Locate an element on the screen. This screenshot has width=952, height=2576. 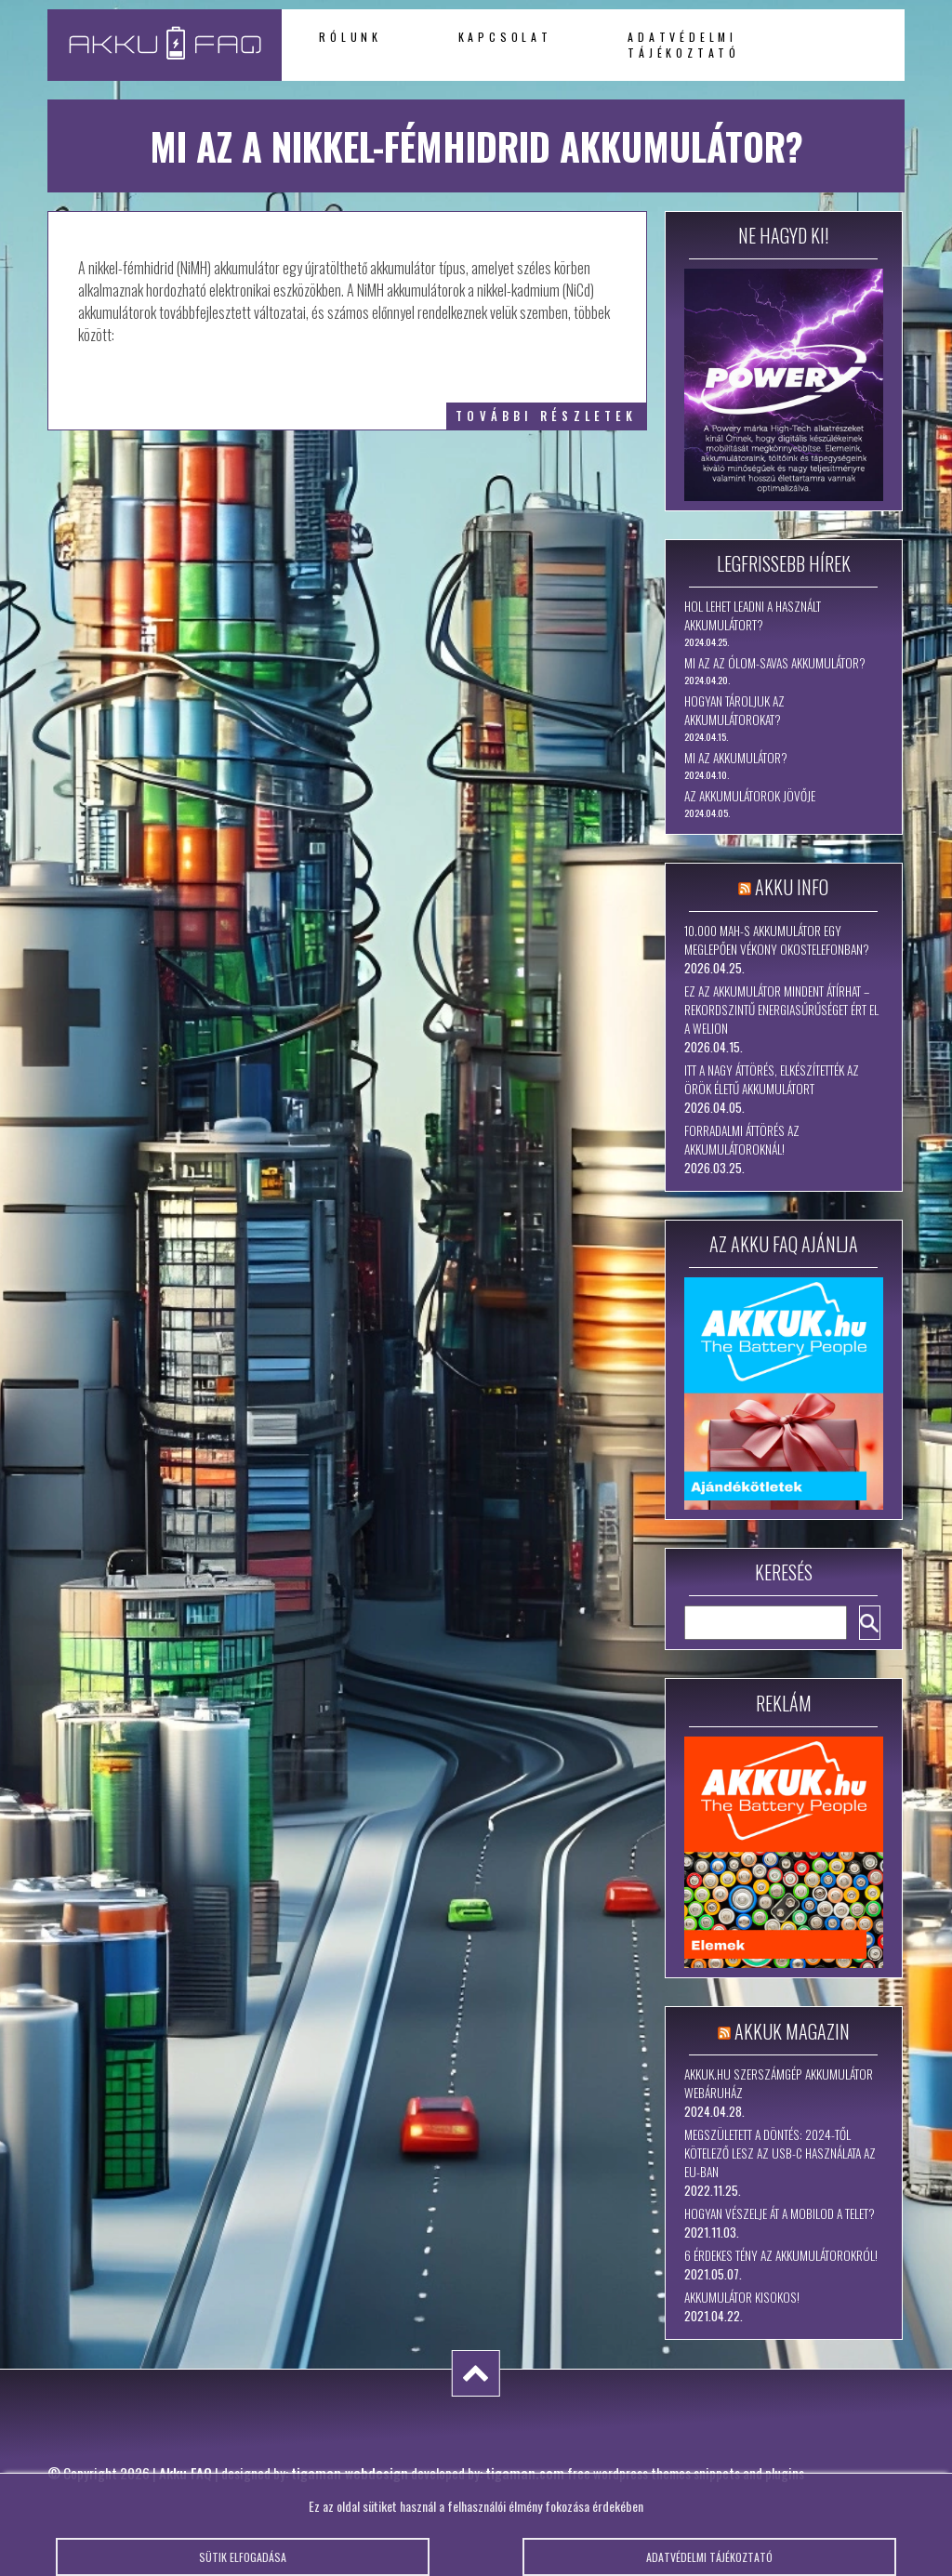
6 érdekes tény az akkumulátorokról! is located at coordinates (781, 2255).